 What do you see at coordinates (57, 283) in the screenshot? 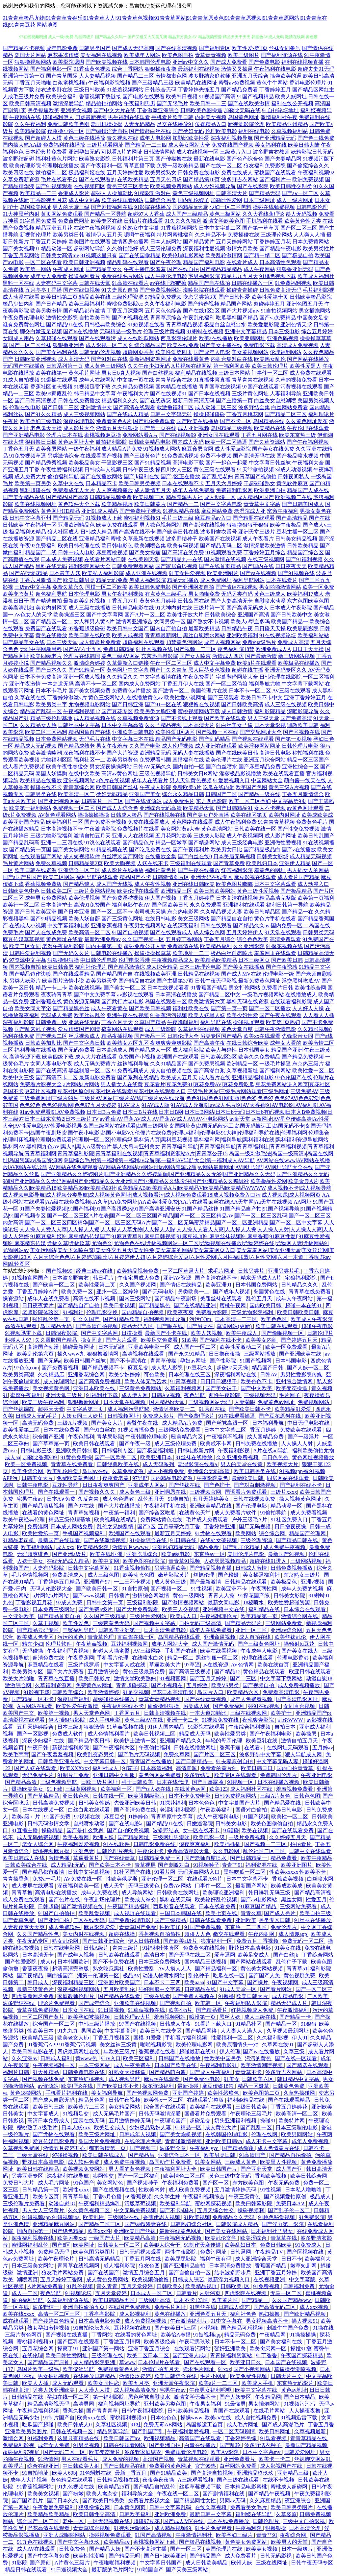
I see `人妻有码中文字幕` at bounding box center [57, 283].